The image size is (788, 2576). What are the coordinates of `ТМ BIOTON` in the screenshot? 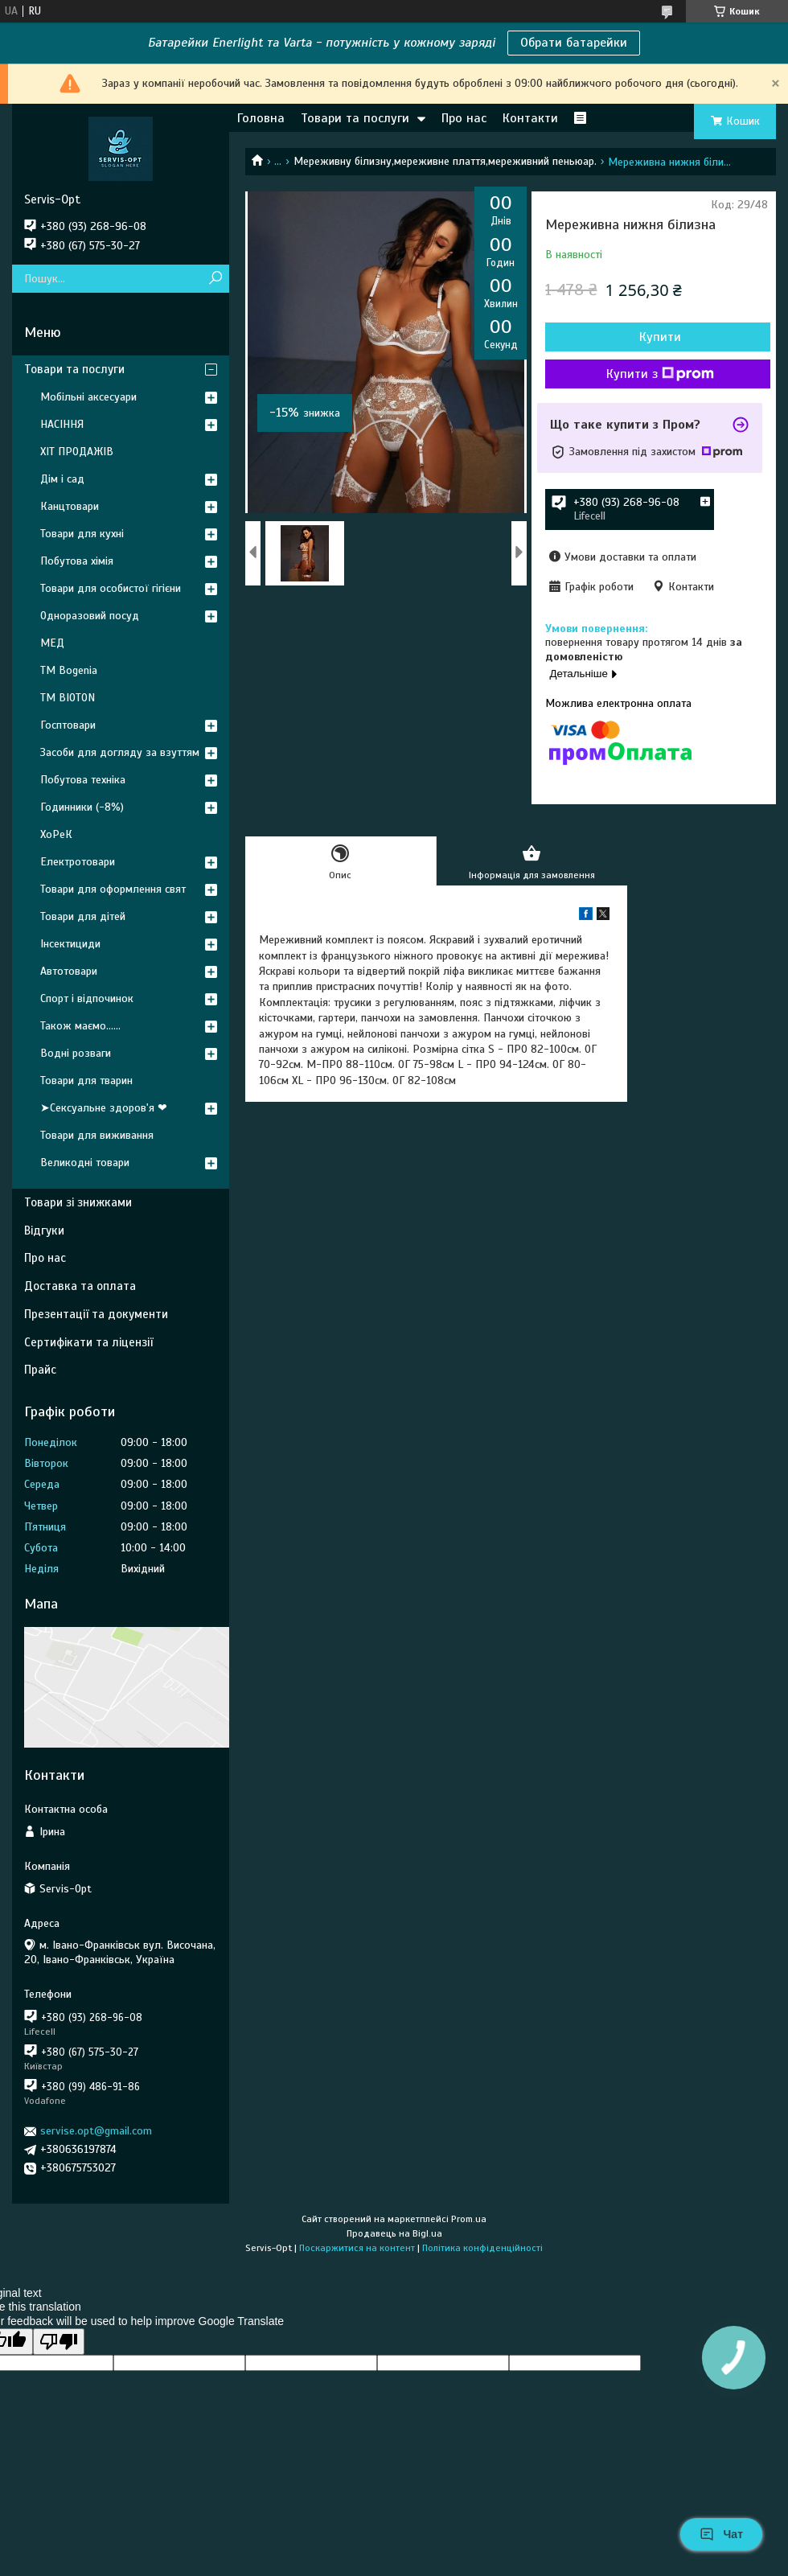 It's located at (67, 698).